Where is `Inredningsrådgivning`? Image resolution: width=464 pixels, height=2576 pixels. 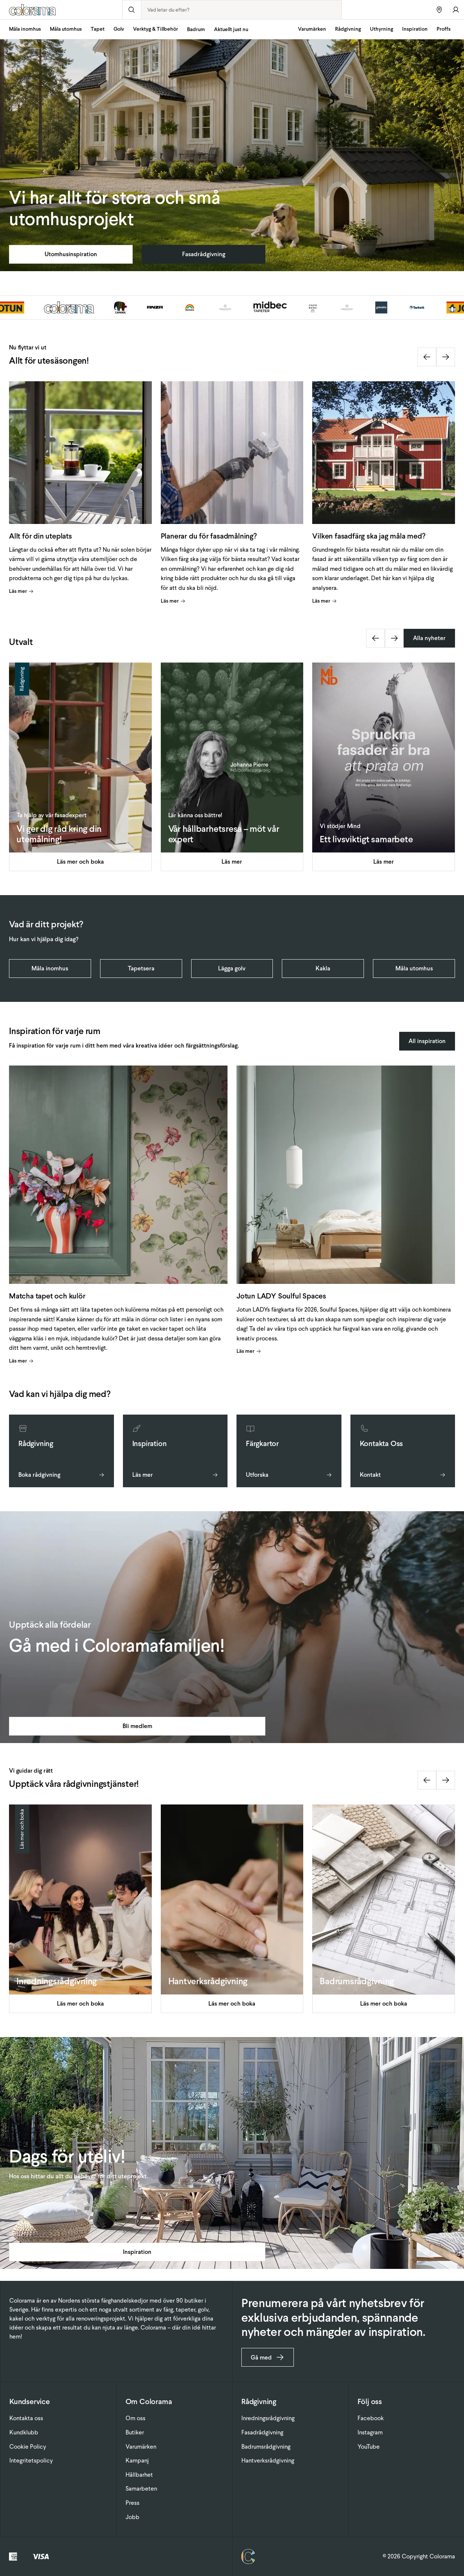
Inredningsrådgivning is located at coordinates (268, 2418).